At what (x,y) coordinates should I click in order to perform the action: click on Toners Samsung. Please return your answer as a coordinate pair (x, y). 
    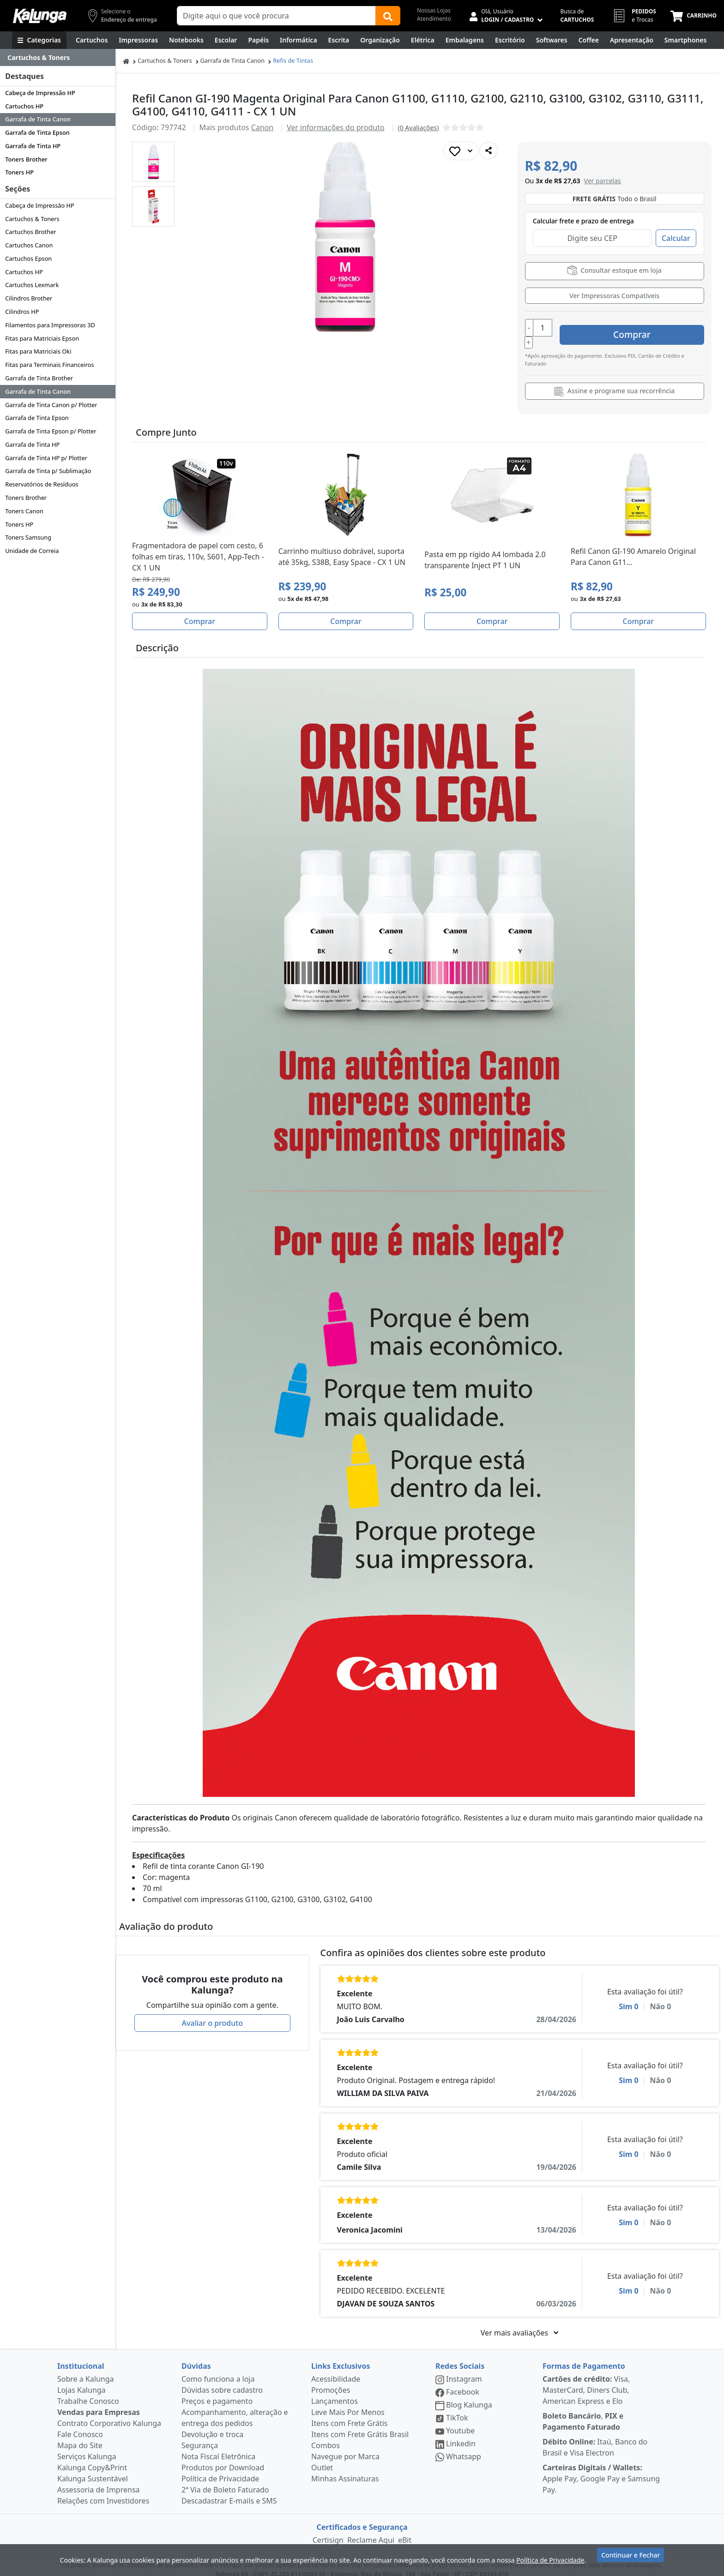
    Looking at the image, I should click on (28, 537).